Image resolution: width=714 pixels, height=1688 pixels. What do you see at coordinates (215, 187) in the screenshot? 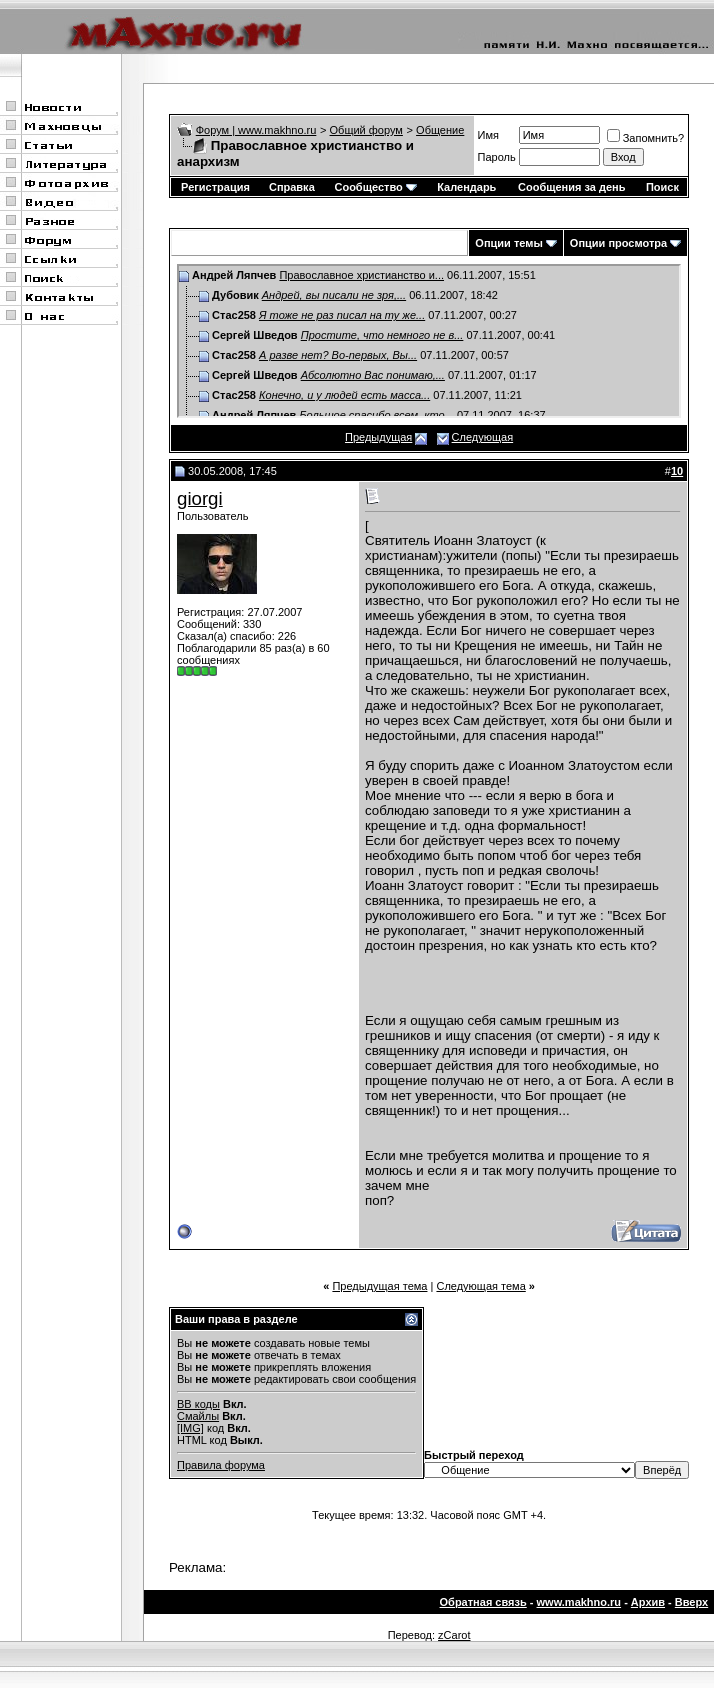
I see `Регистрация` at bounding box center [215, 187].